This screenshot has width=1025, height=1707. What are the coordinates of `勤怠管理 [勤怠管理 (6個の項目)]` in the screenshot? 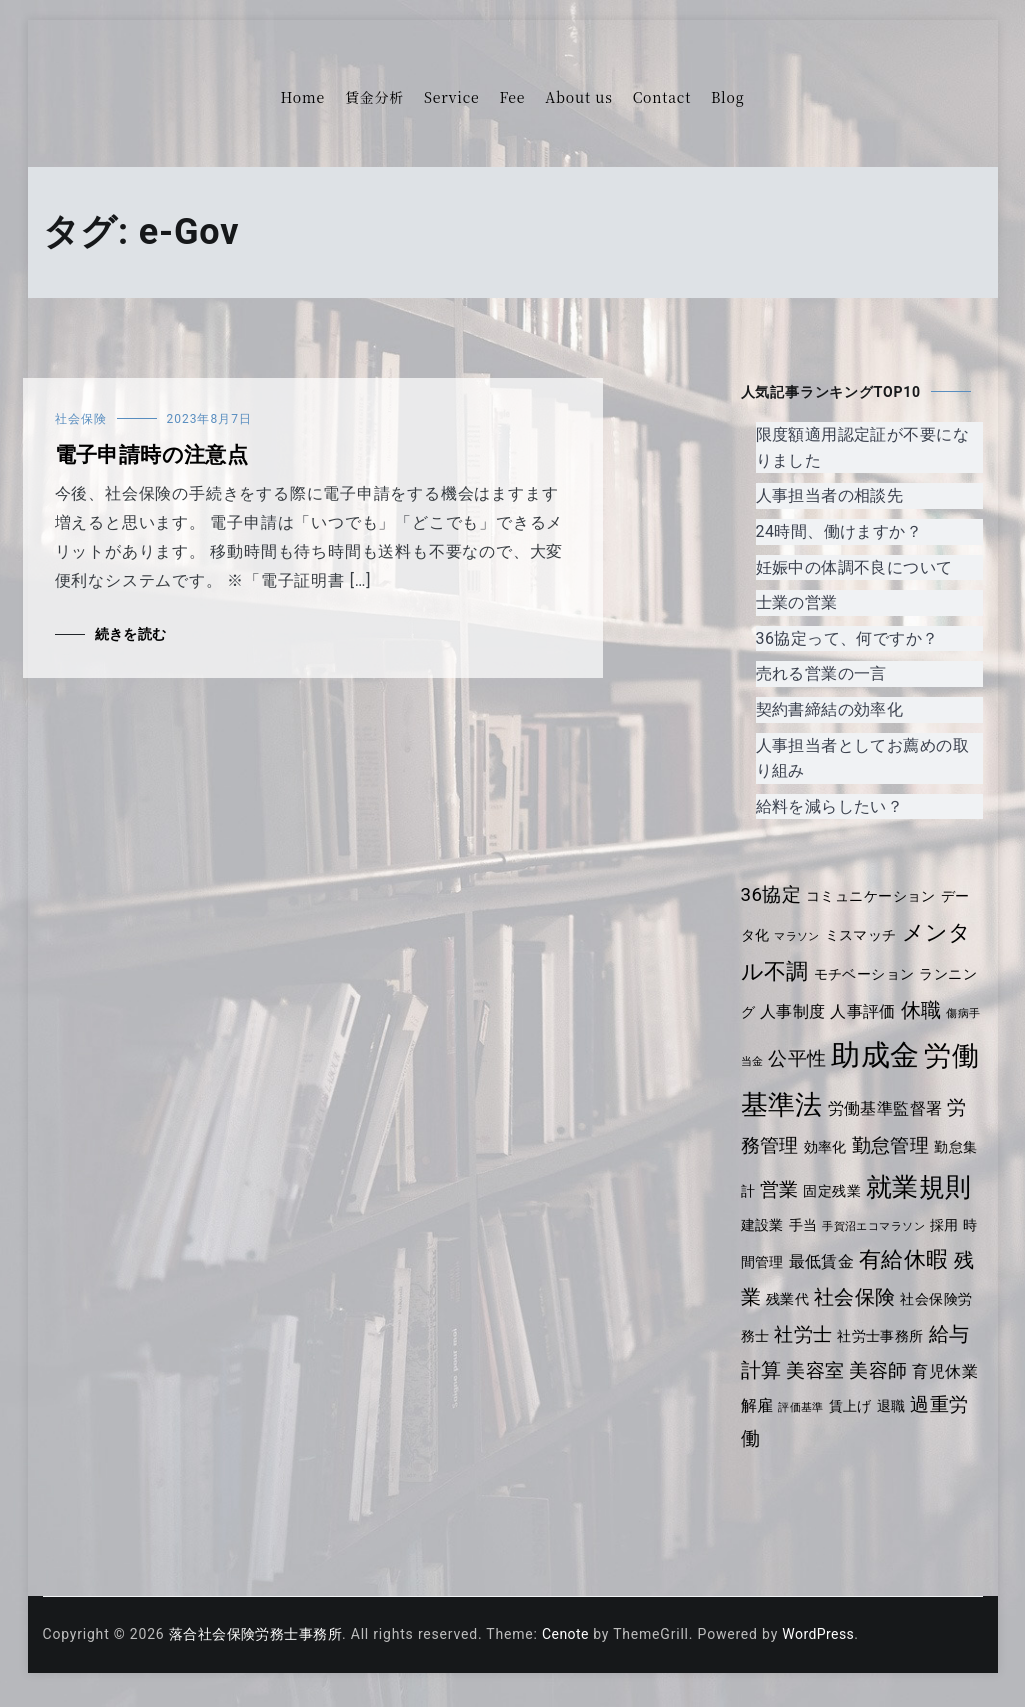 It's located at (913, 1146).